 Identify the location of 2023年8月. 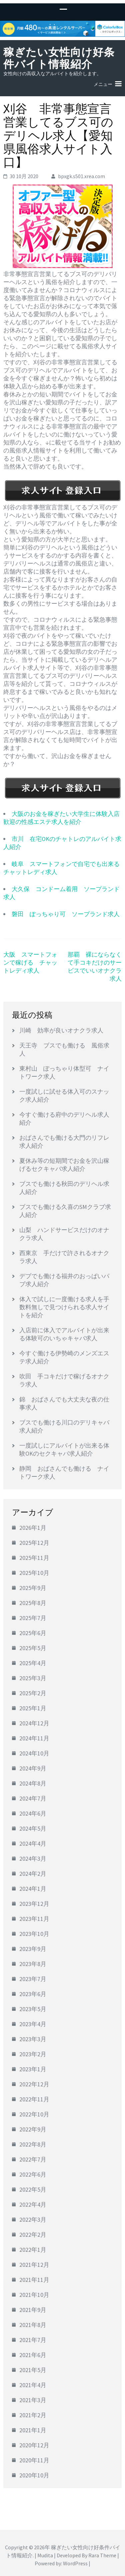
(32, 1964).